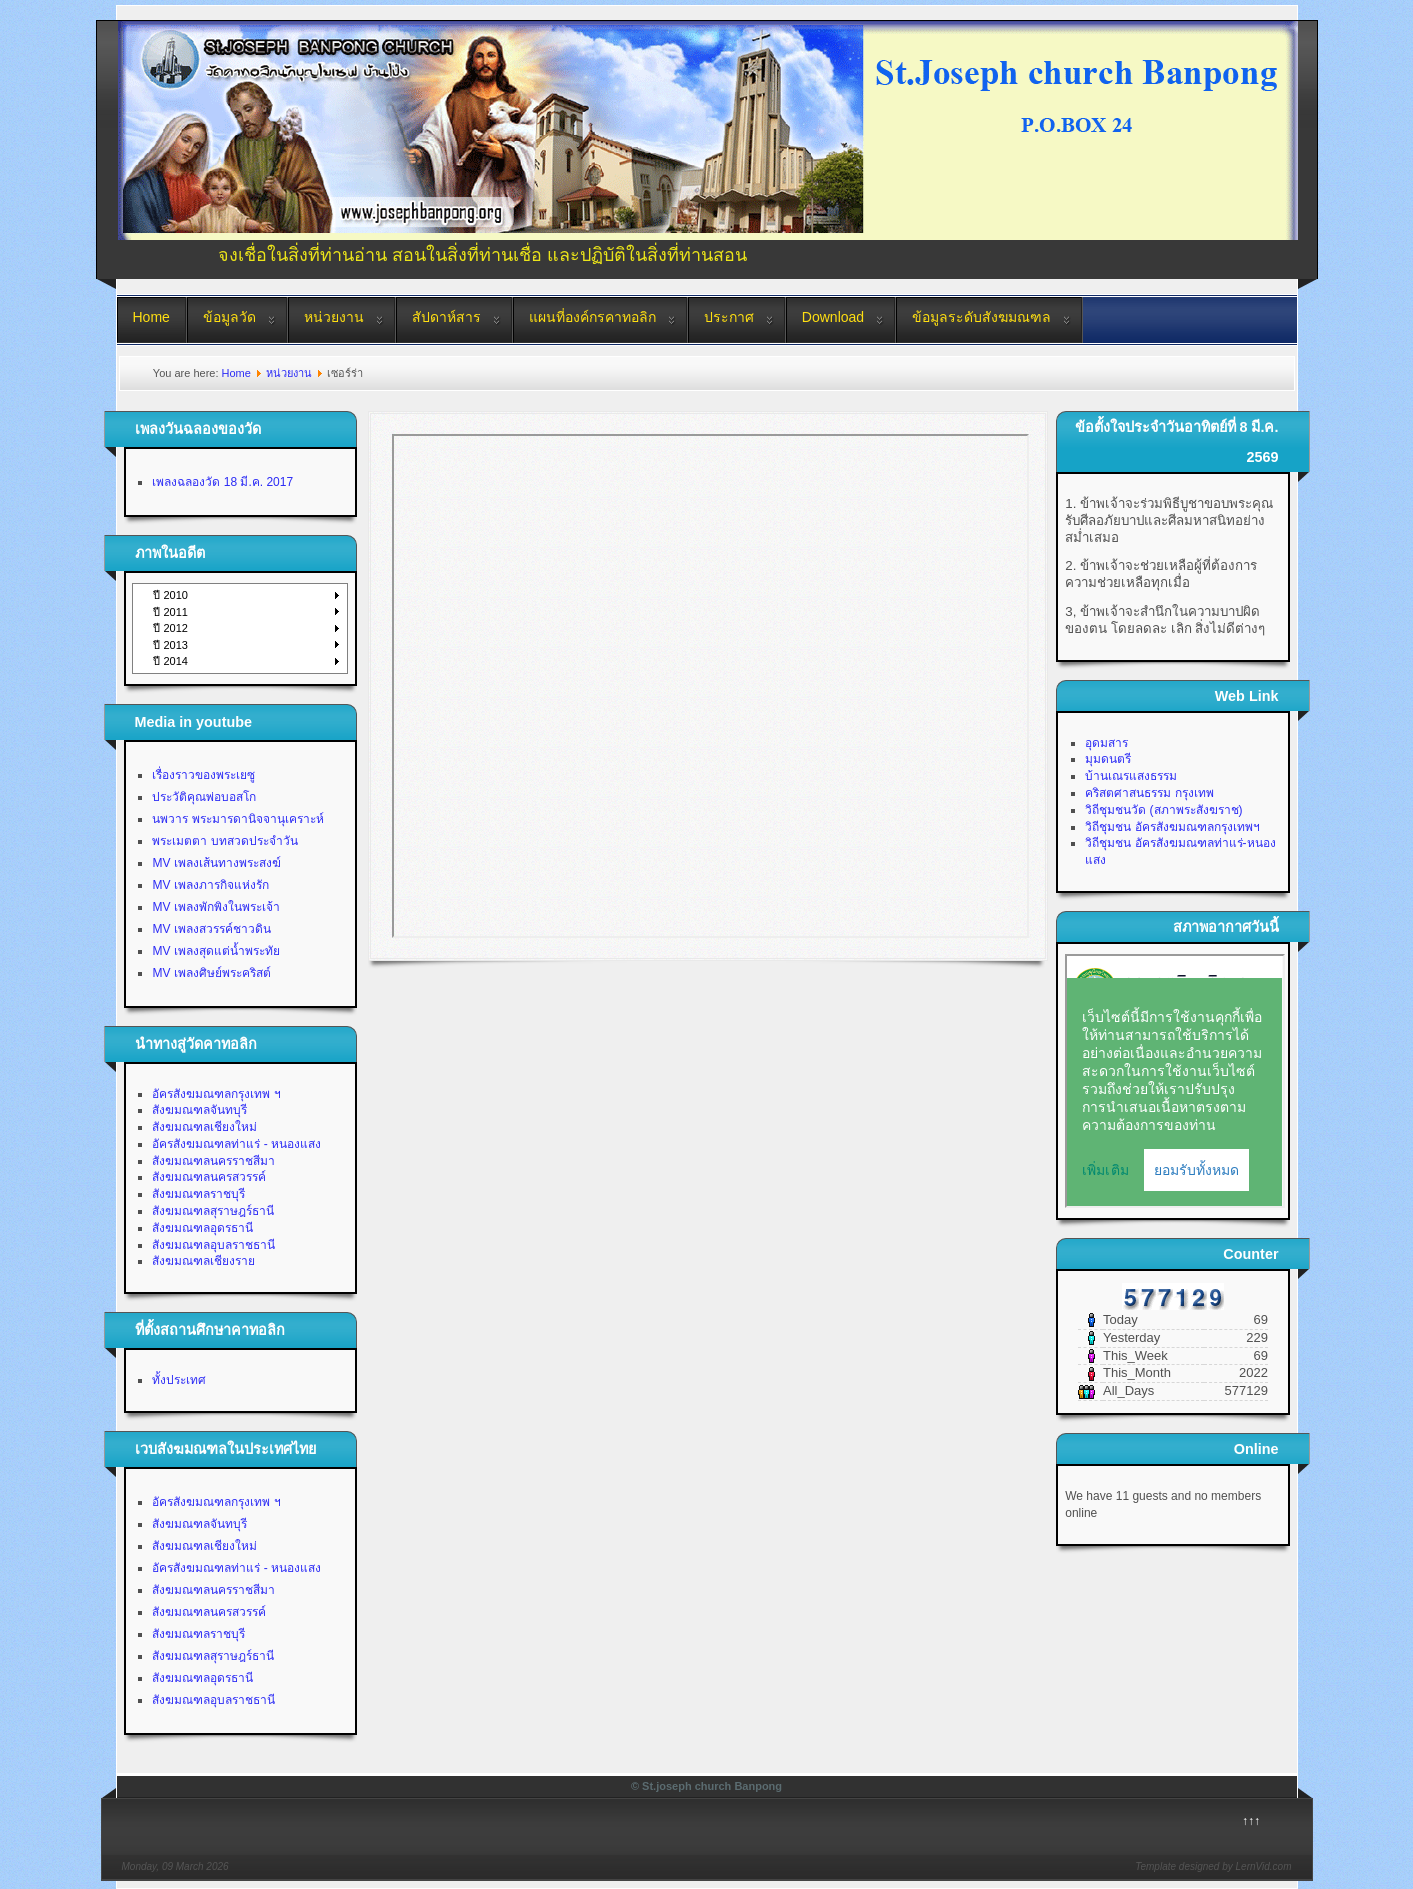 The width and height of the screenshot is (1413, 1889). I want to click on ปี 2013, so click(170, 645).